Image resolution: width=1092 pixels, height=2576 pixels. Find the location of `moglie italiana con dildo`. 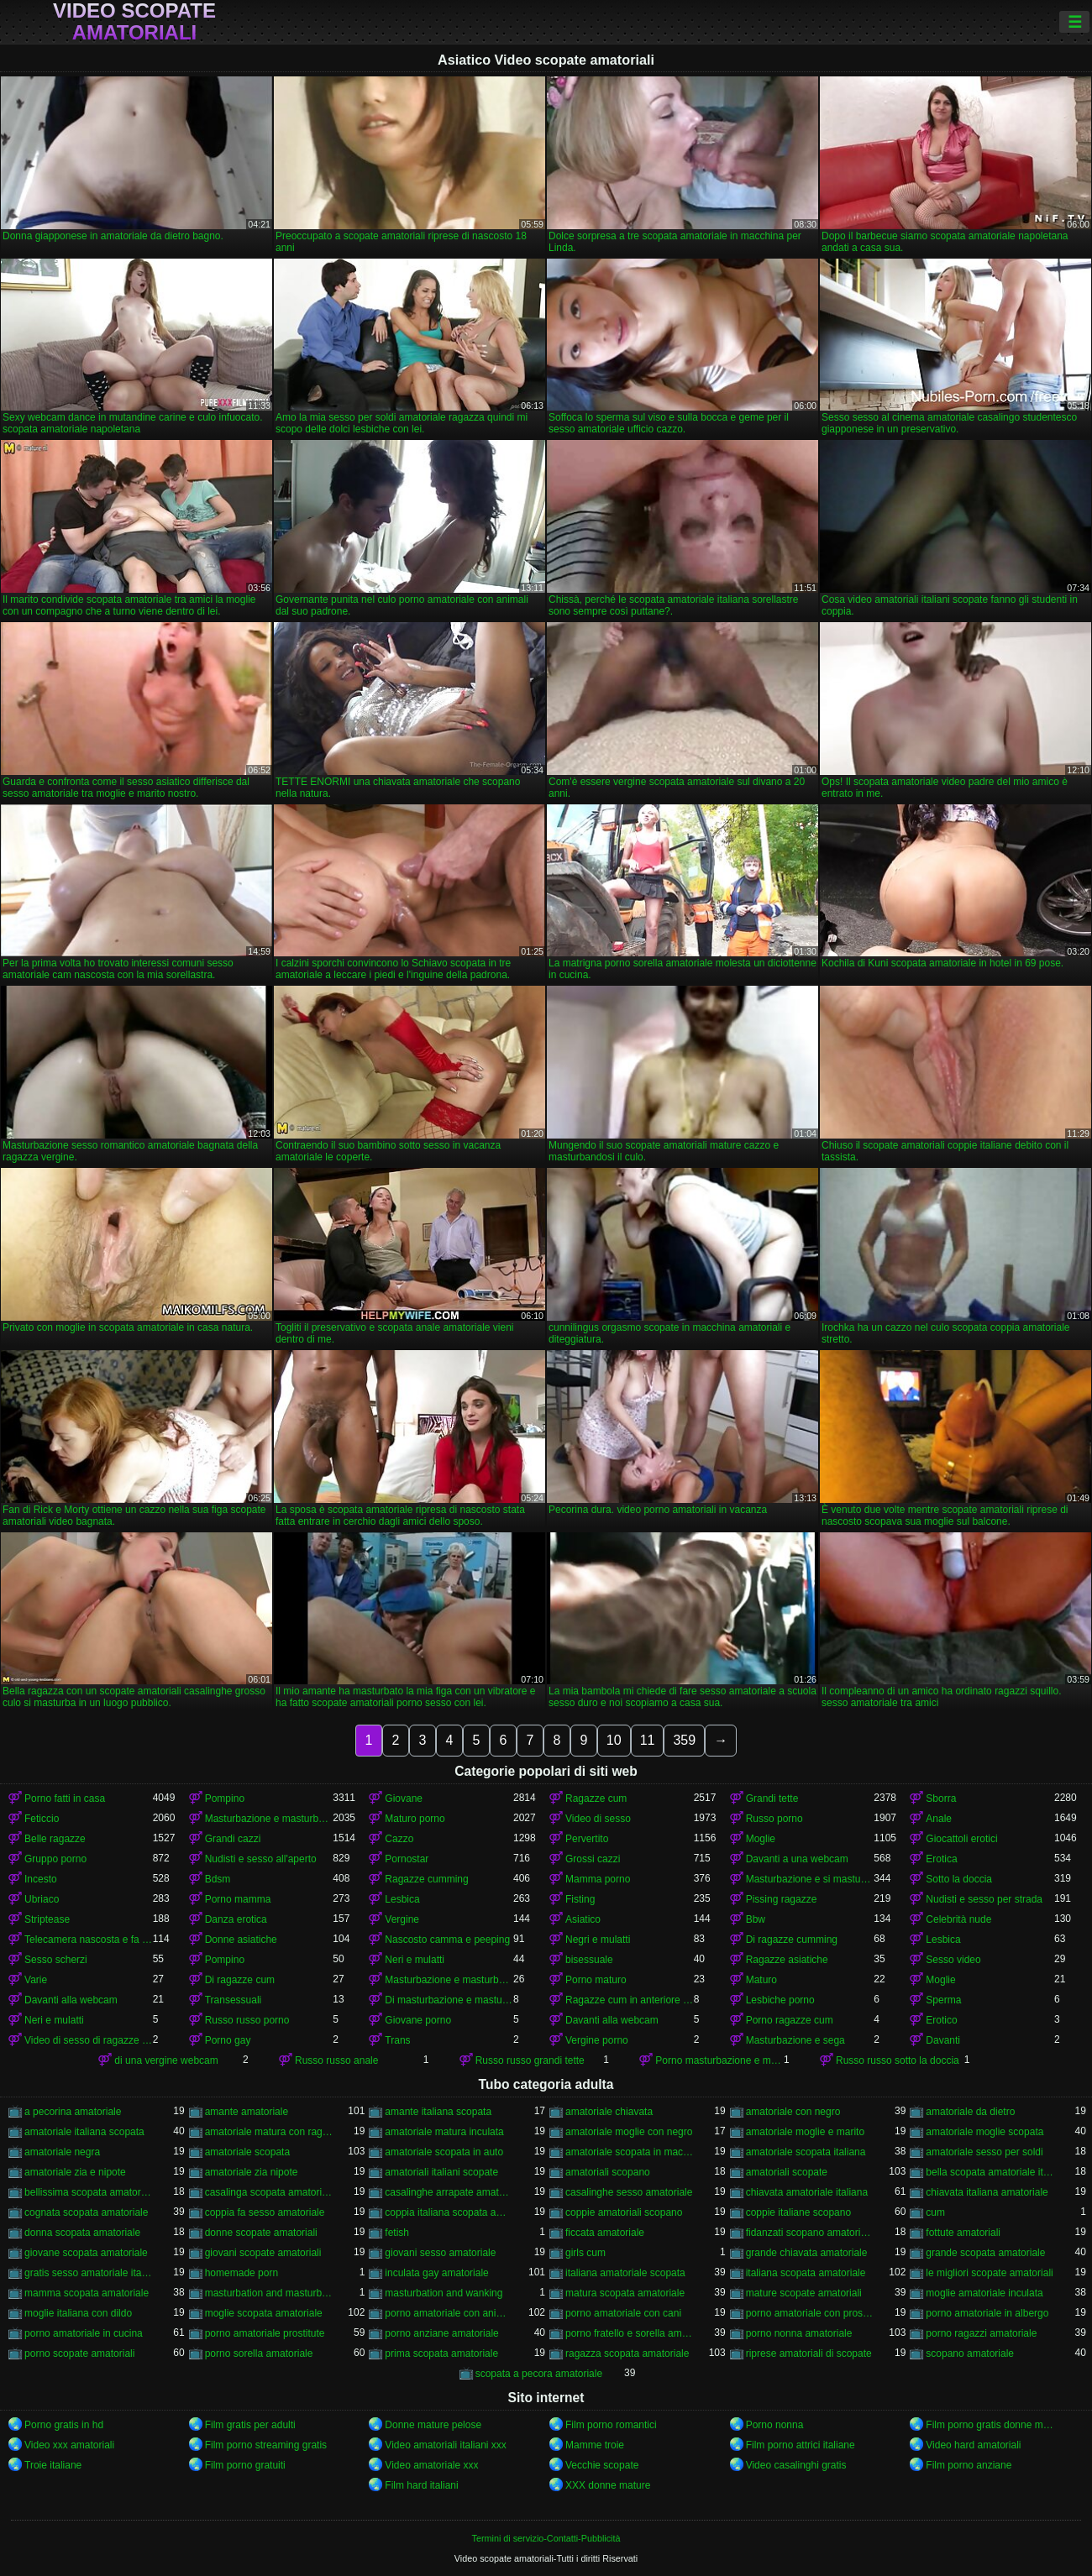

moglie italiana con dildo is located at coordinates (78, 2313).